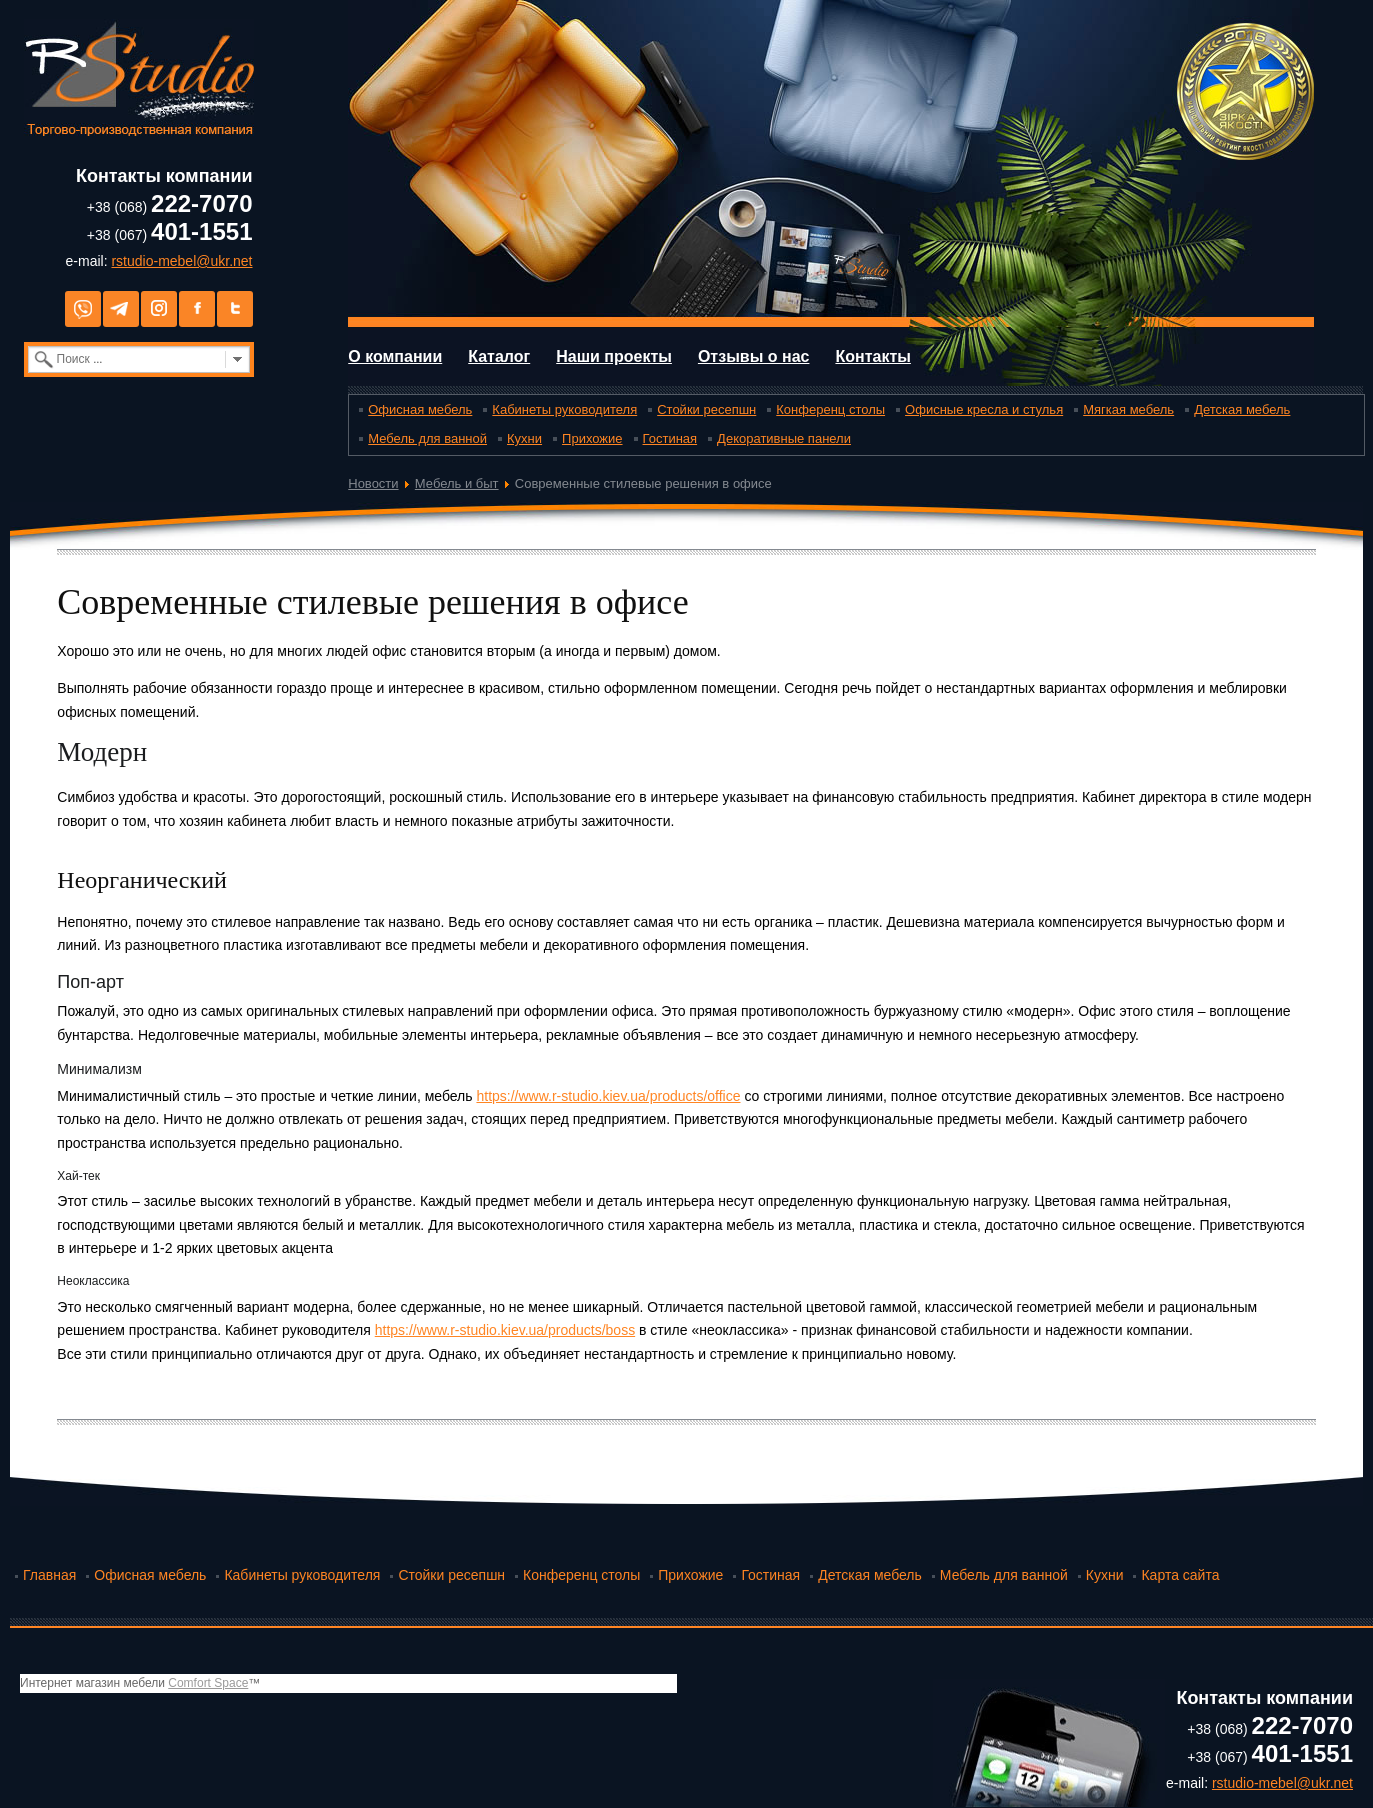  Describe the element at coordinates (670, 438) in the screenshot. I see `Гостиная` at that location.